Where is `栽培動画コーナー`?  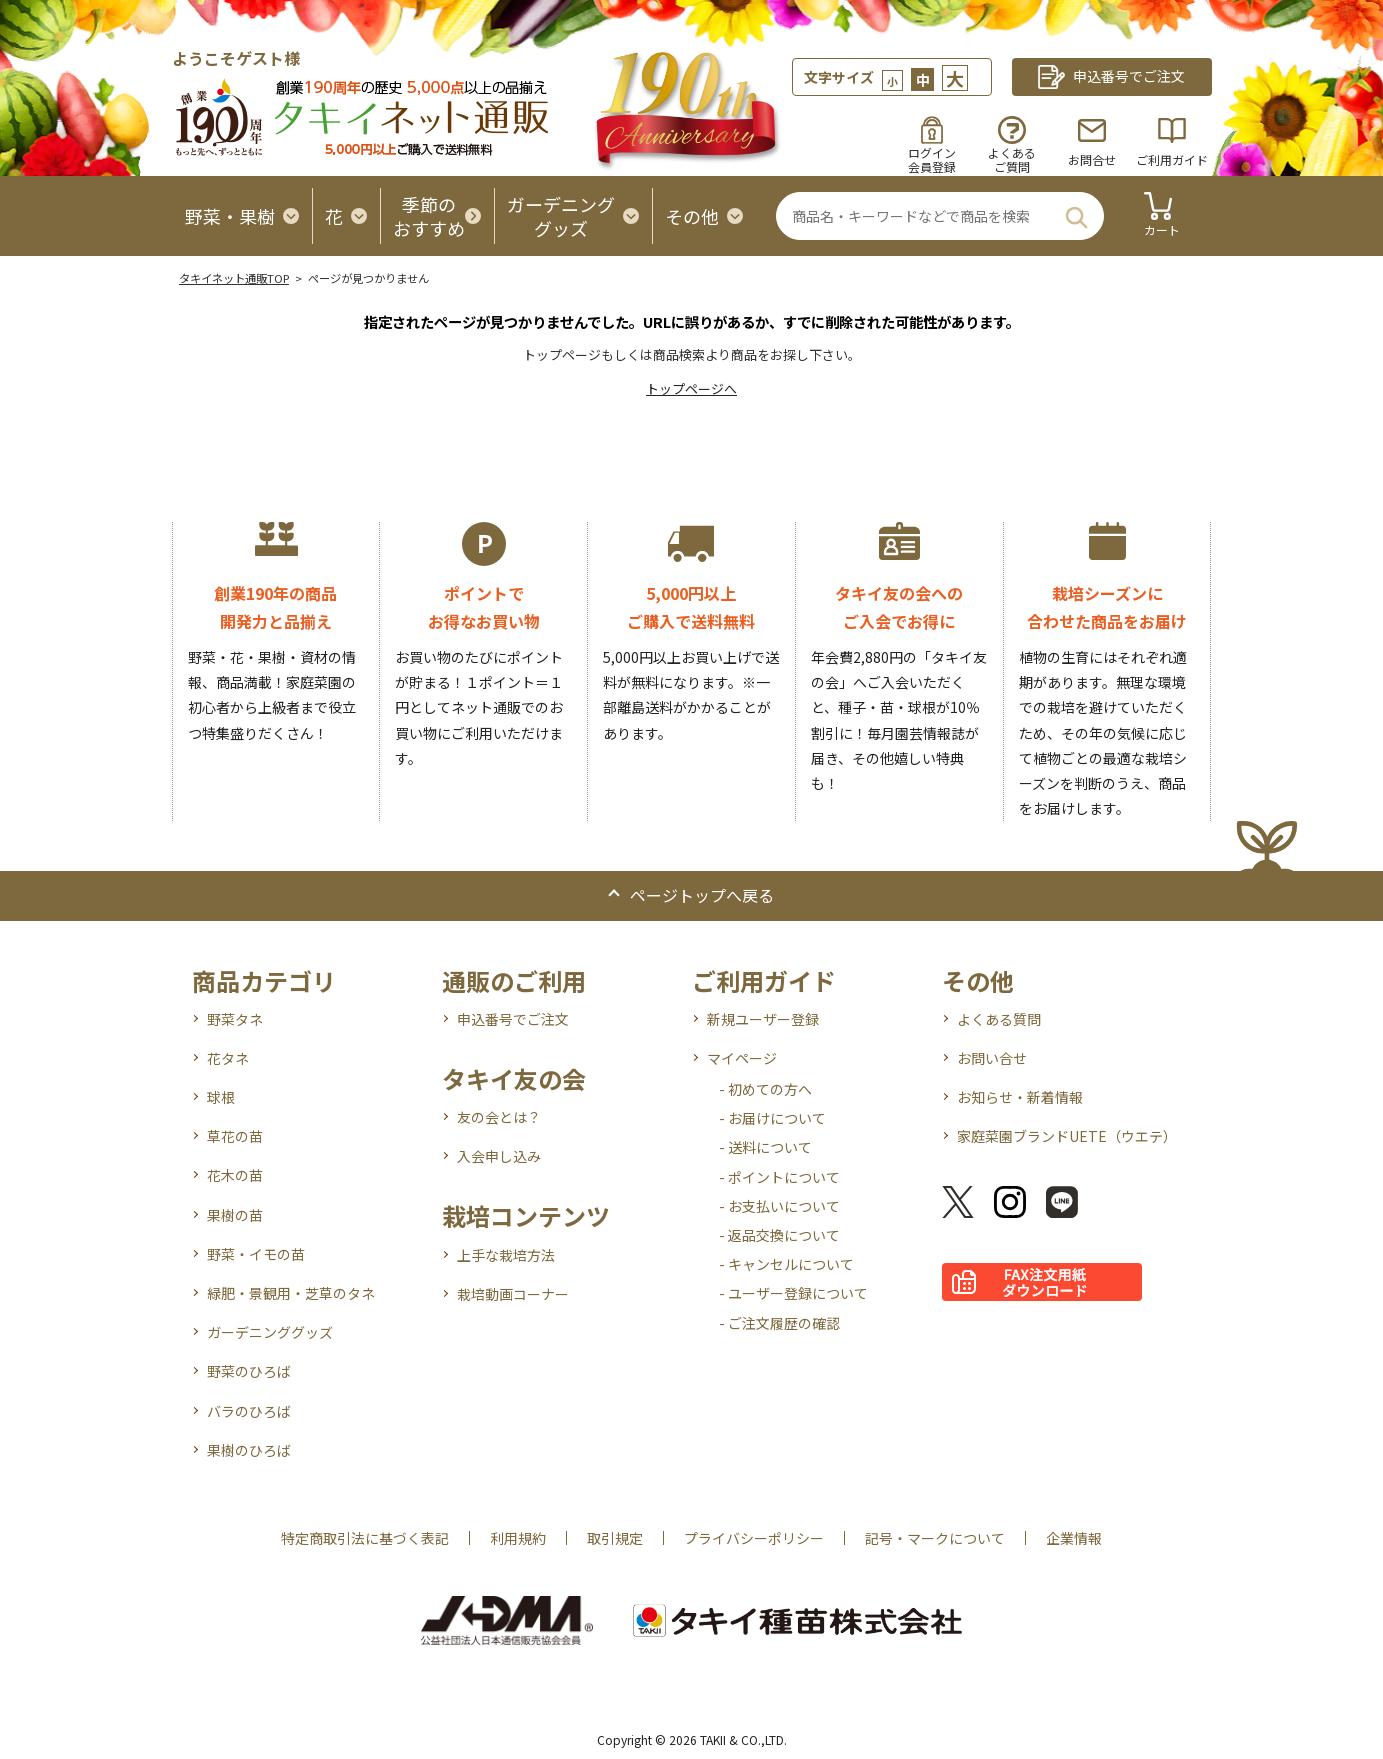 栽培動画コーナー is located at coordinates (513, 1294).